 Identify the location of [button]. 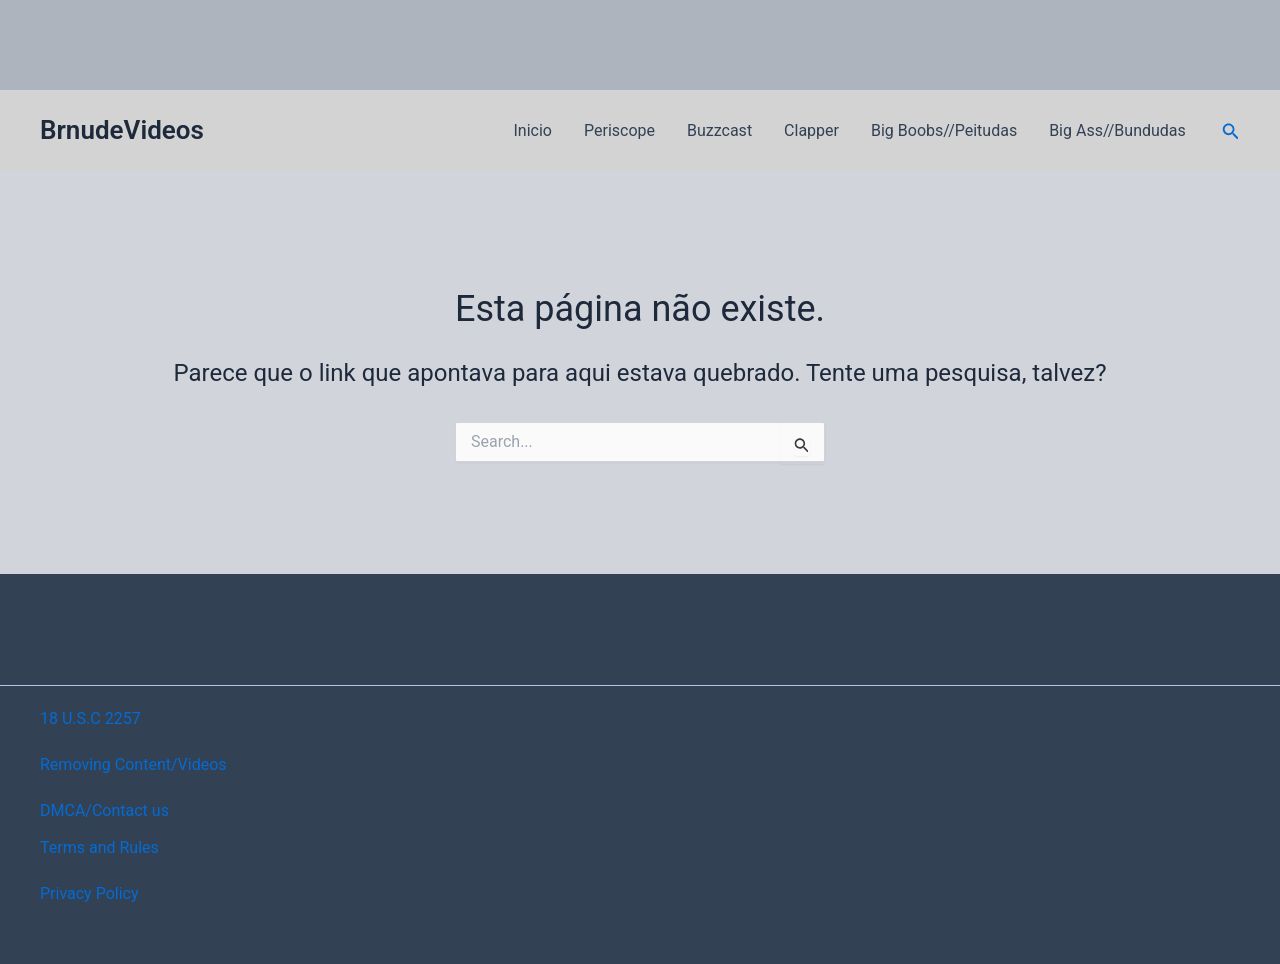
(1231, 131).